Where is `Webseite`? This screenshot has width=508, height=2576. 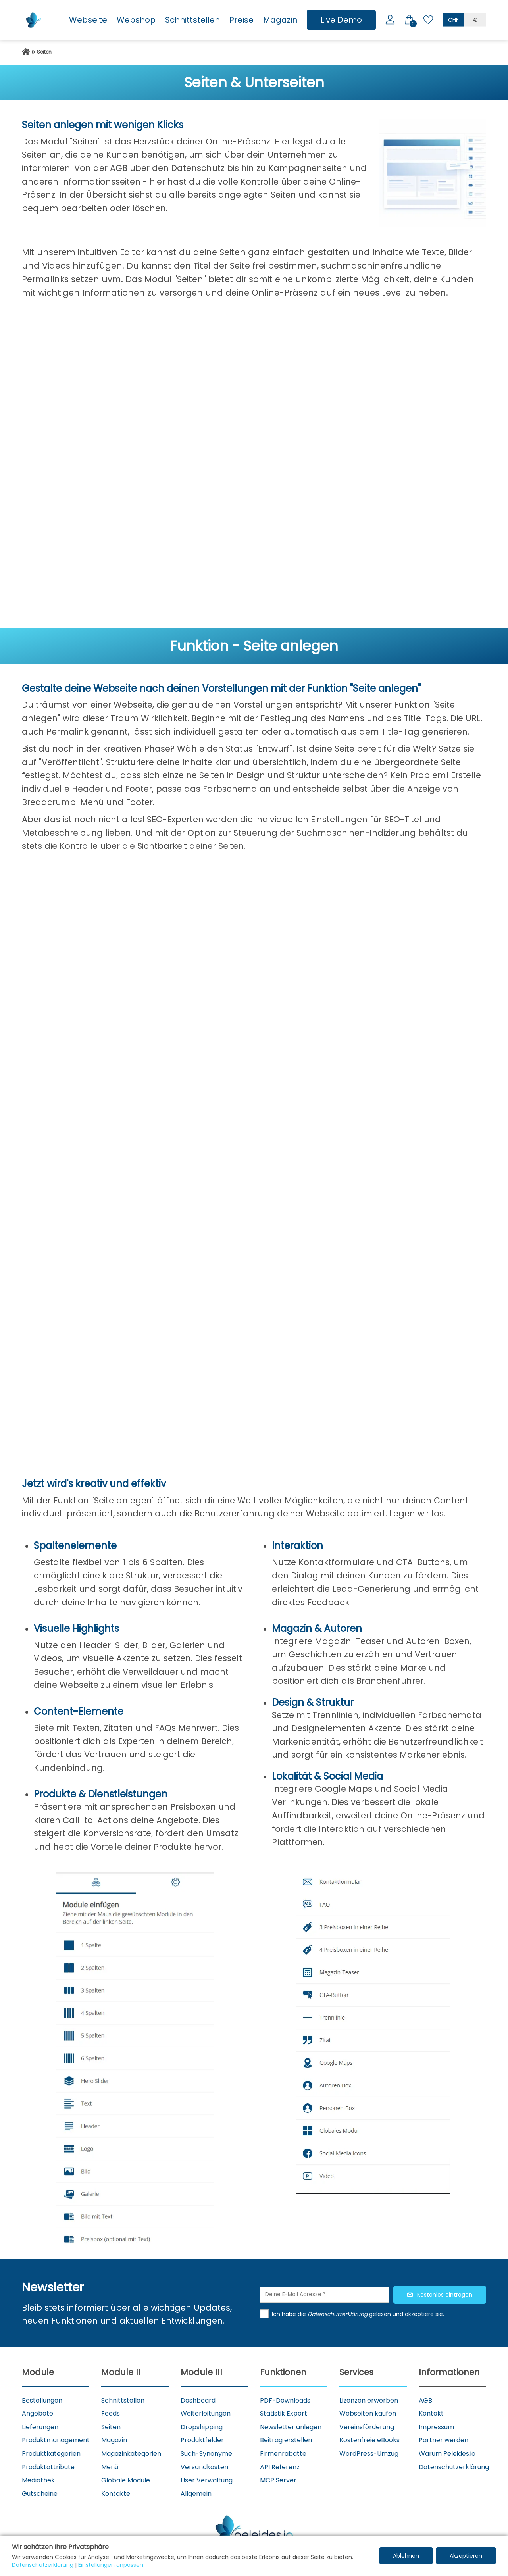 Webseite is located at coordinates (88, 19).